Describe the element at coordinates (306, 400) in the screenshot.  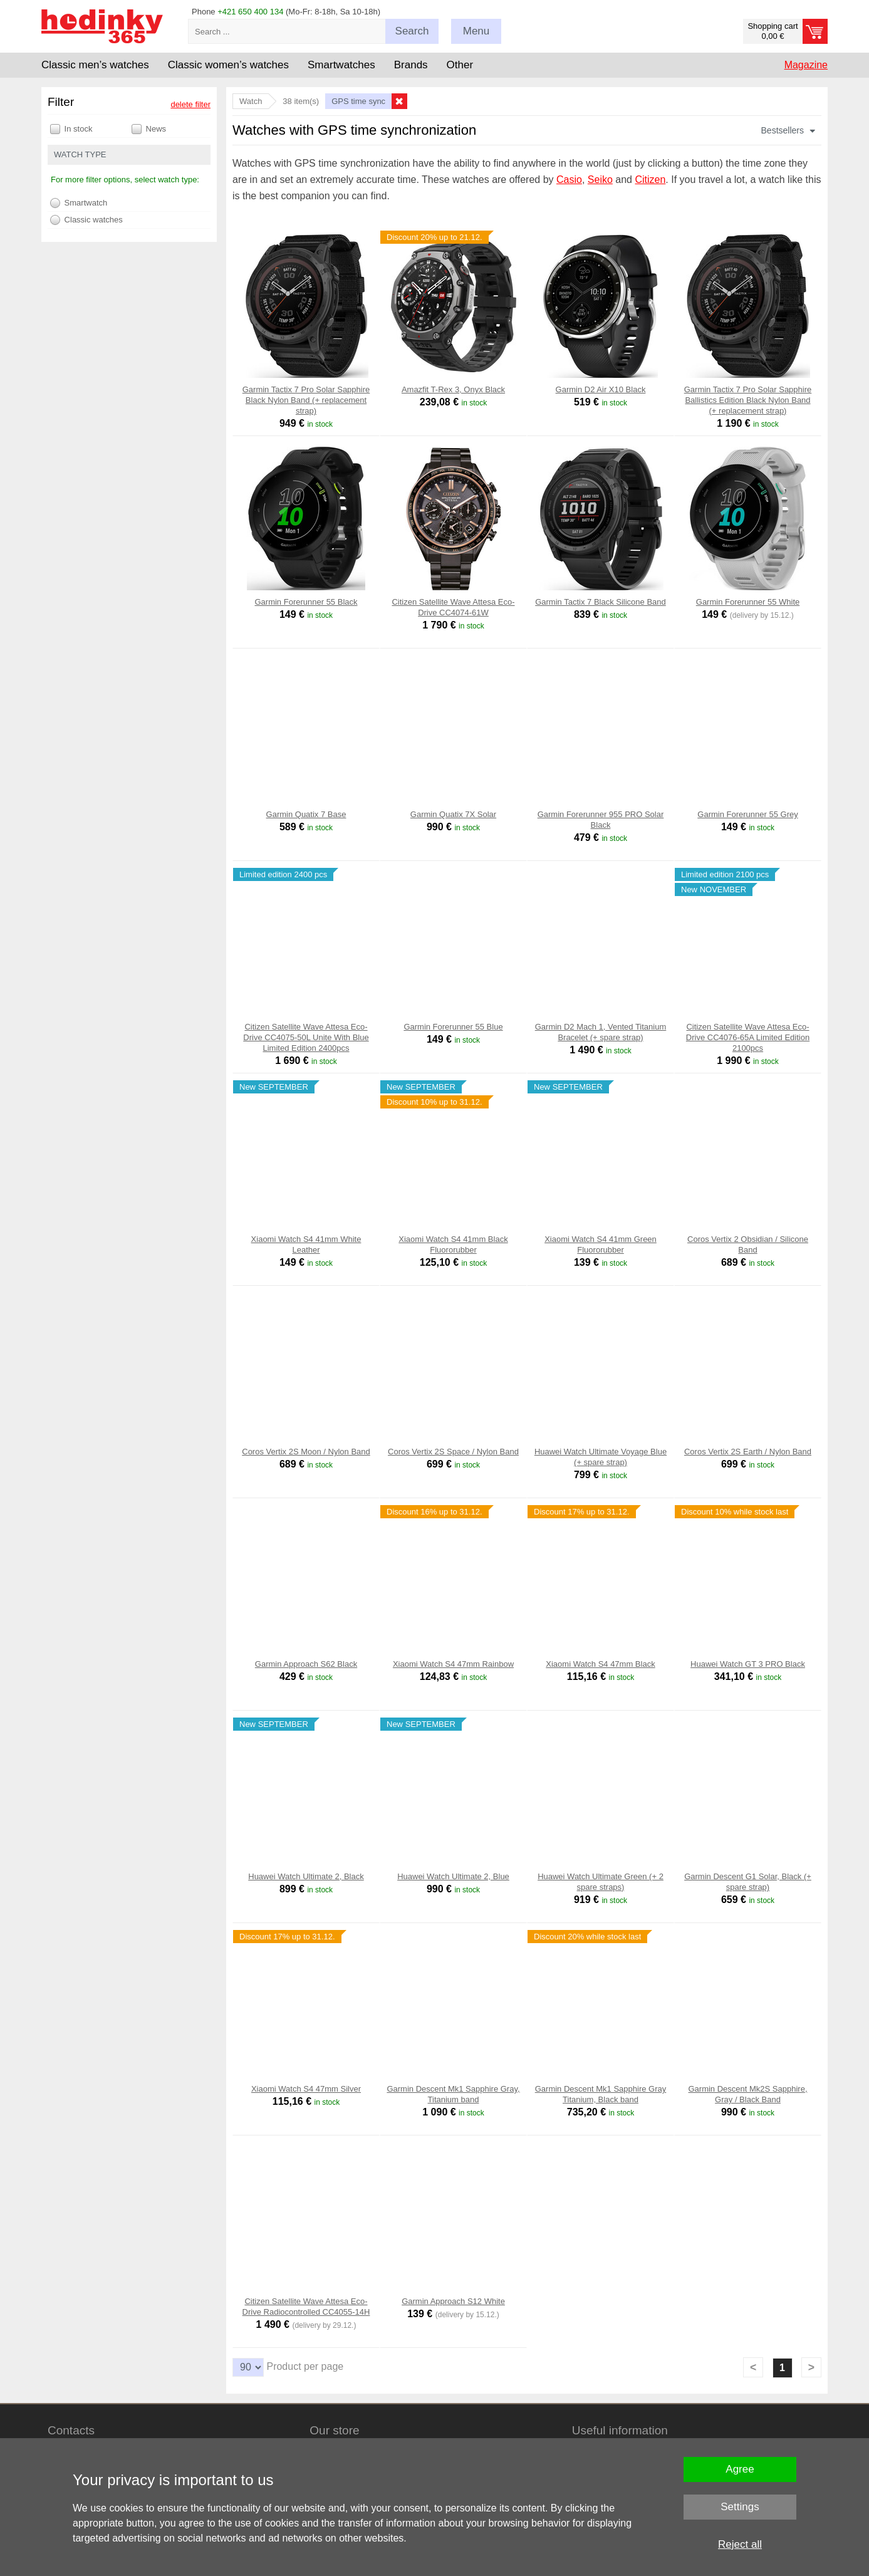
I see `Garmin Tactix 7 Pro Solar Sapphire Black Nylon Band (+ replacement strap)` at that location.